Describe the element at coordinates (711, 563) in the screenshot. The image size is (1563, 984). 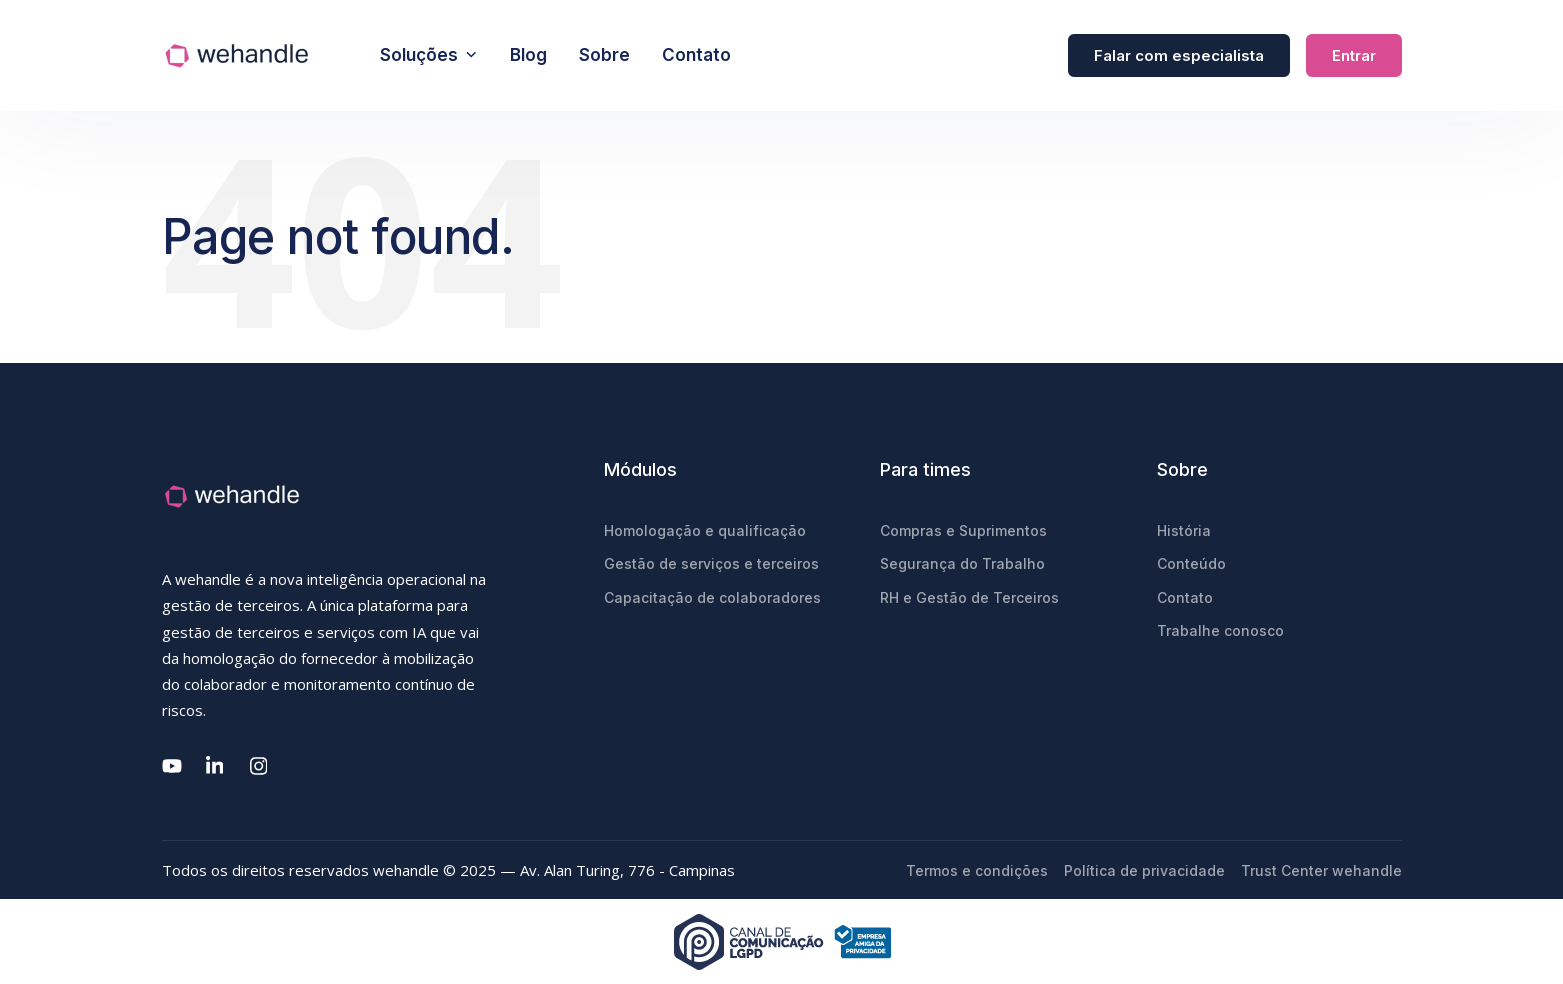
I see `Gestão de serviços e terceiros` at that location.